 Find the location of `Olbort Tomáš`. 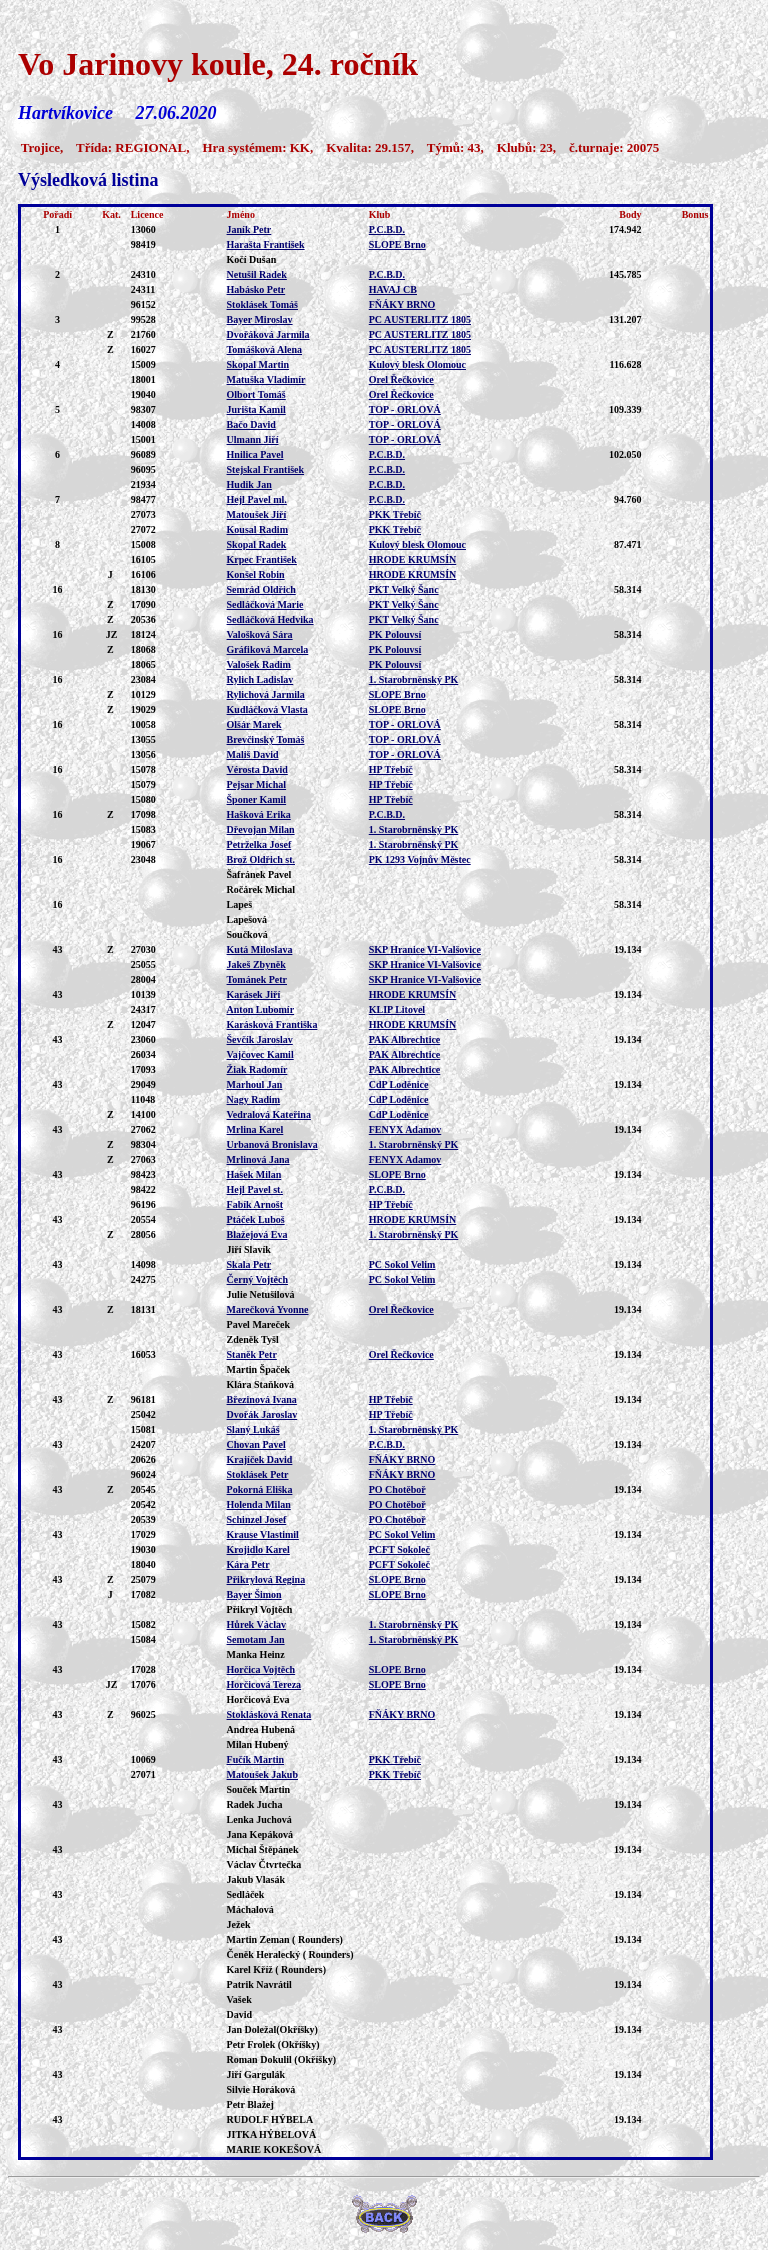

Olbort Tomáš is located at coordinates (256, 394).